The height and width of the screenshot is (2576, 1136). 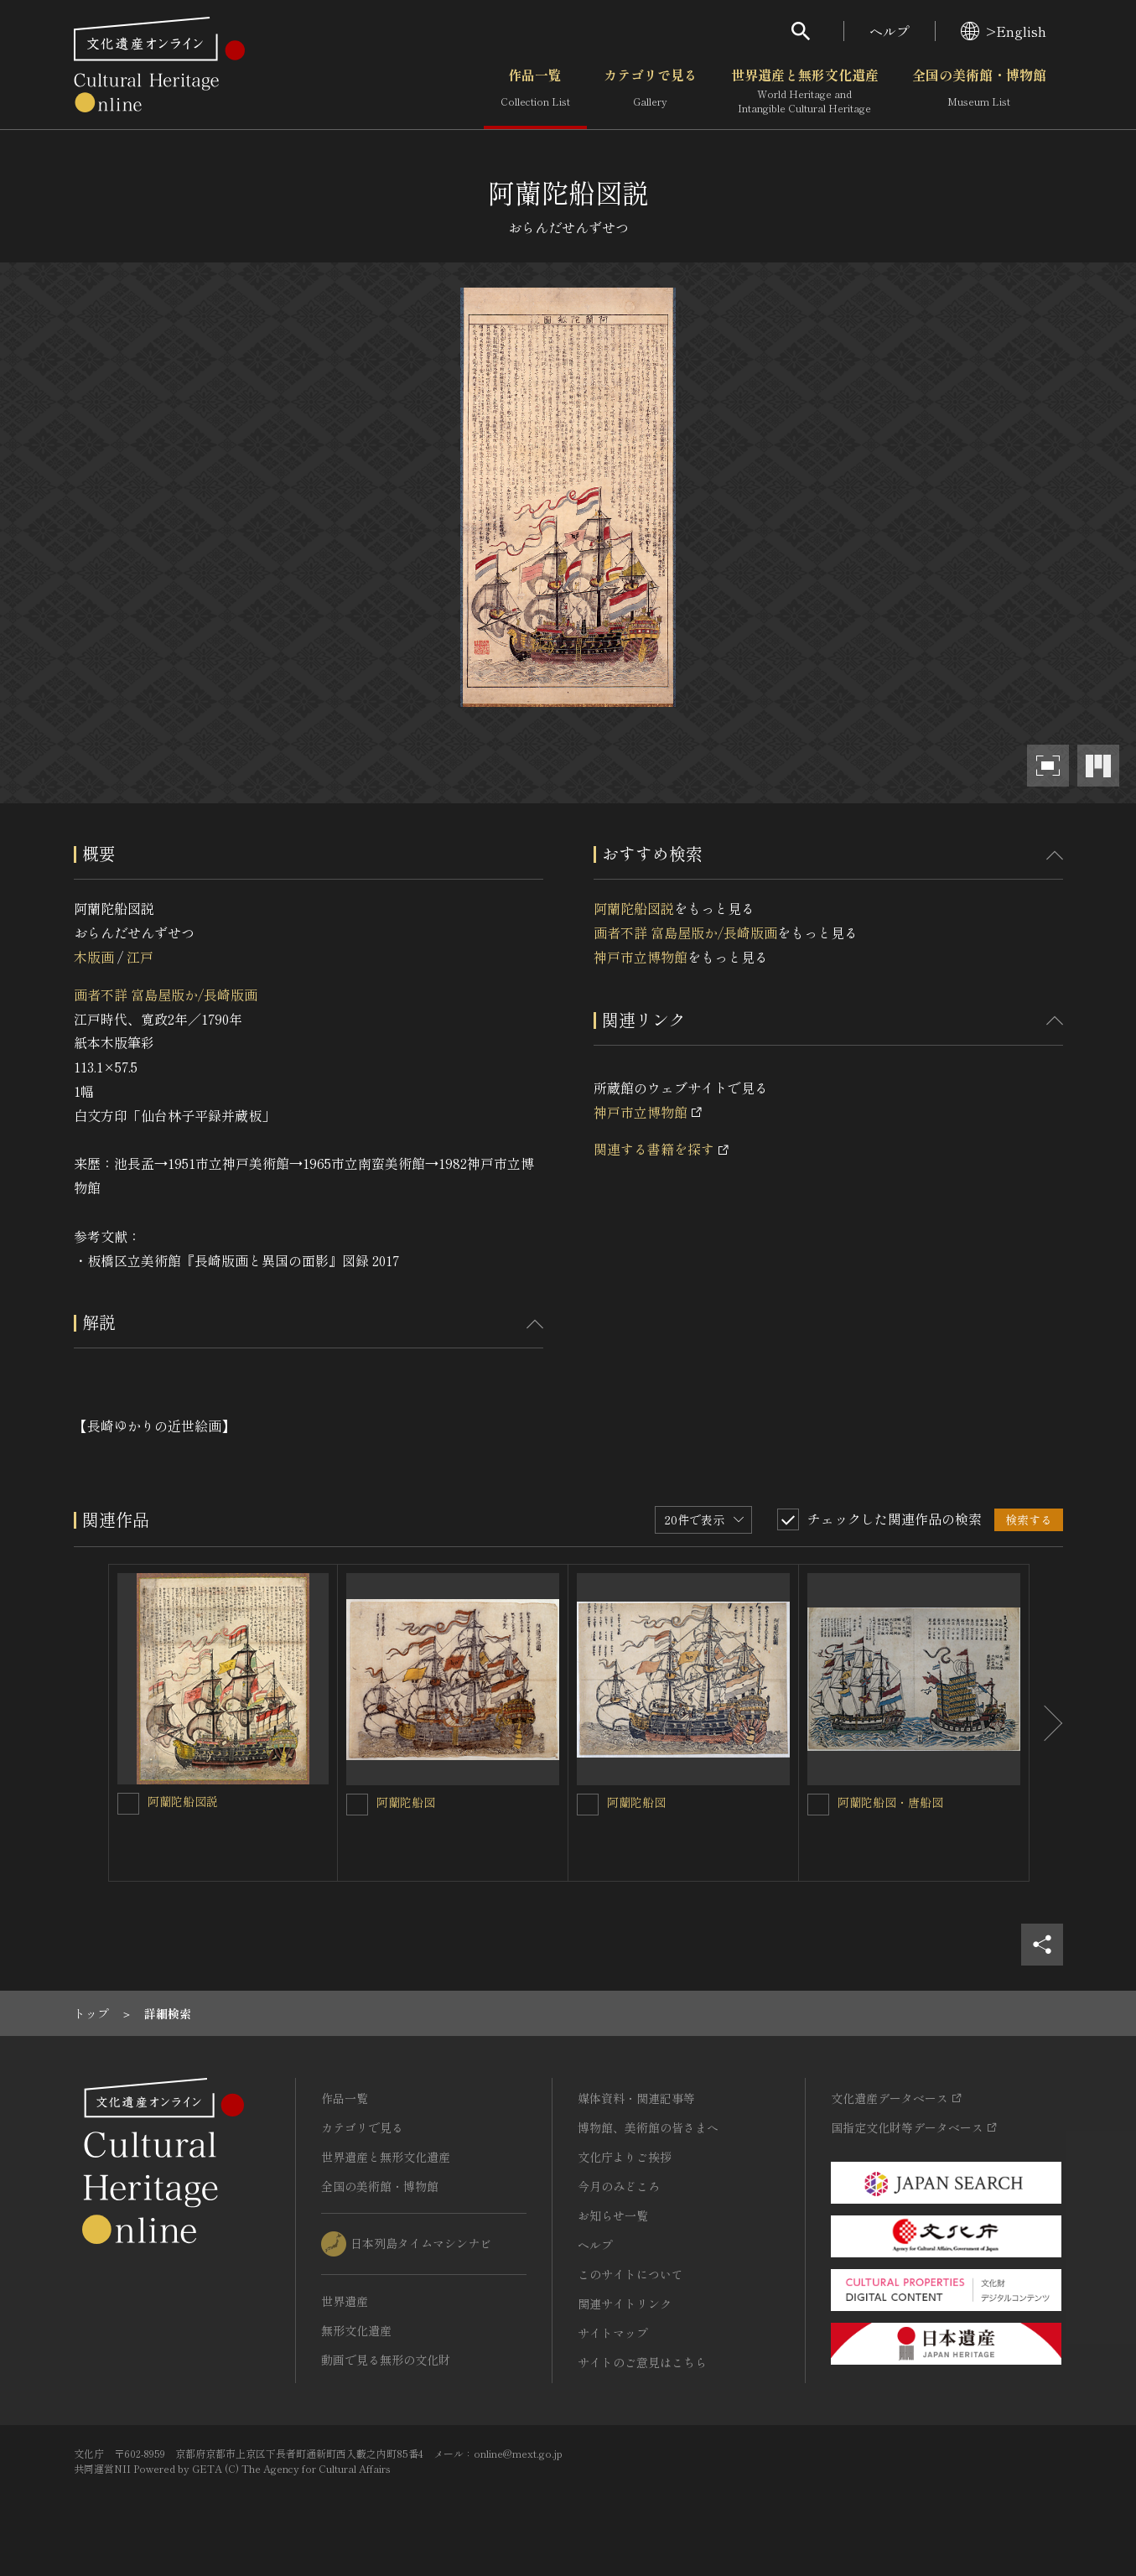 What do you see at coordinates (651, 91) in the screenshot?
I see `カテゴリで見る` at bounding box center [651, 91].